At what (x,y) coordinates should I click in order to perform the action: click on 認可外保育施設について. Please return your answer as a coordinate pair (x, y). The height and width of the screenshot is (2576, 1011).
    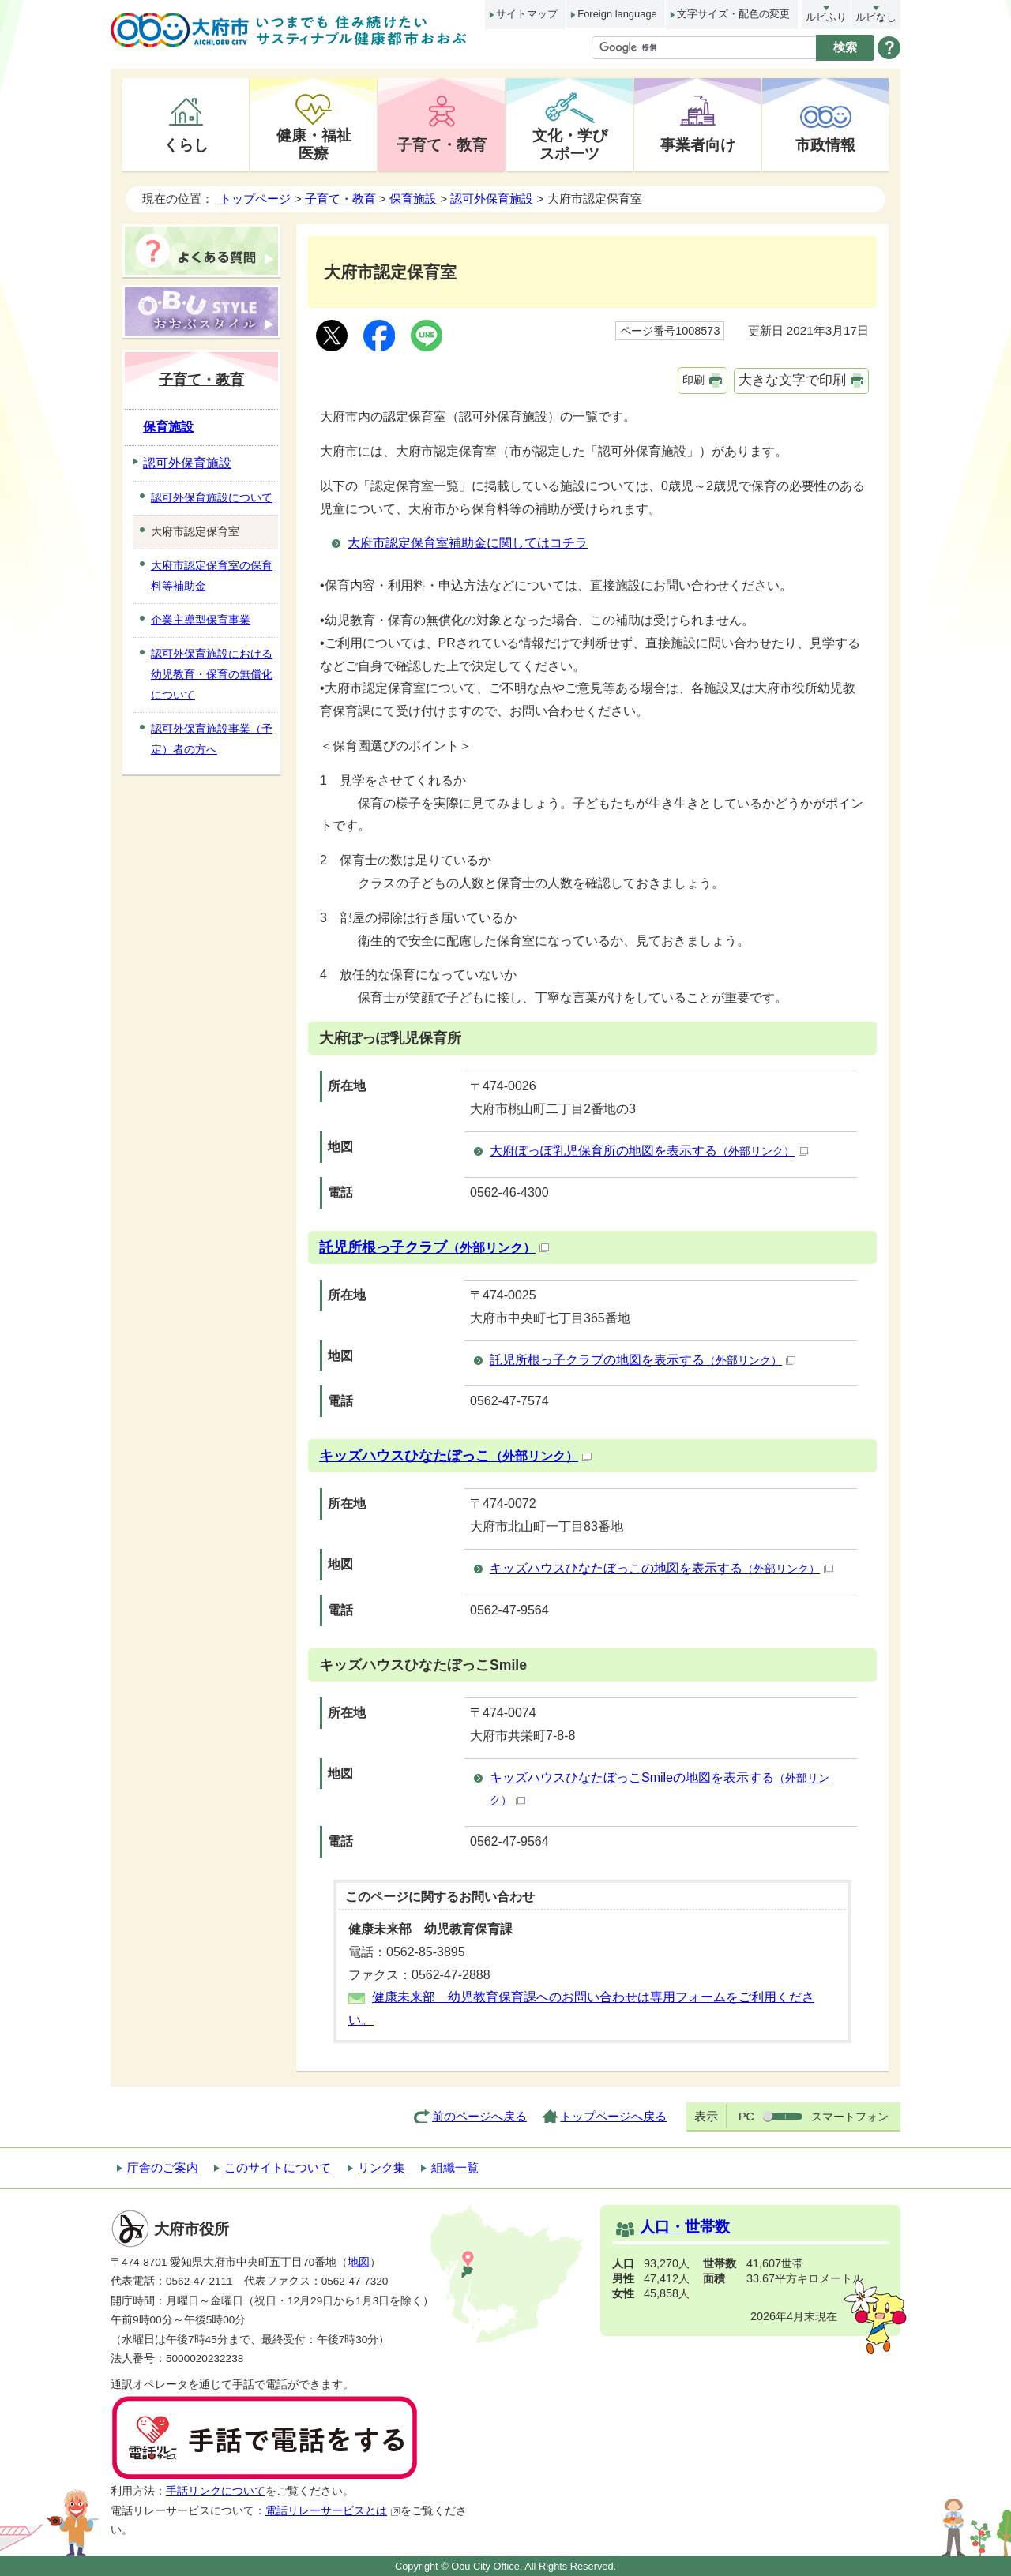
    Looking at the image, I should click on (211, 497).